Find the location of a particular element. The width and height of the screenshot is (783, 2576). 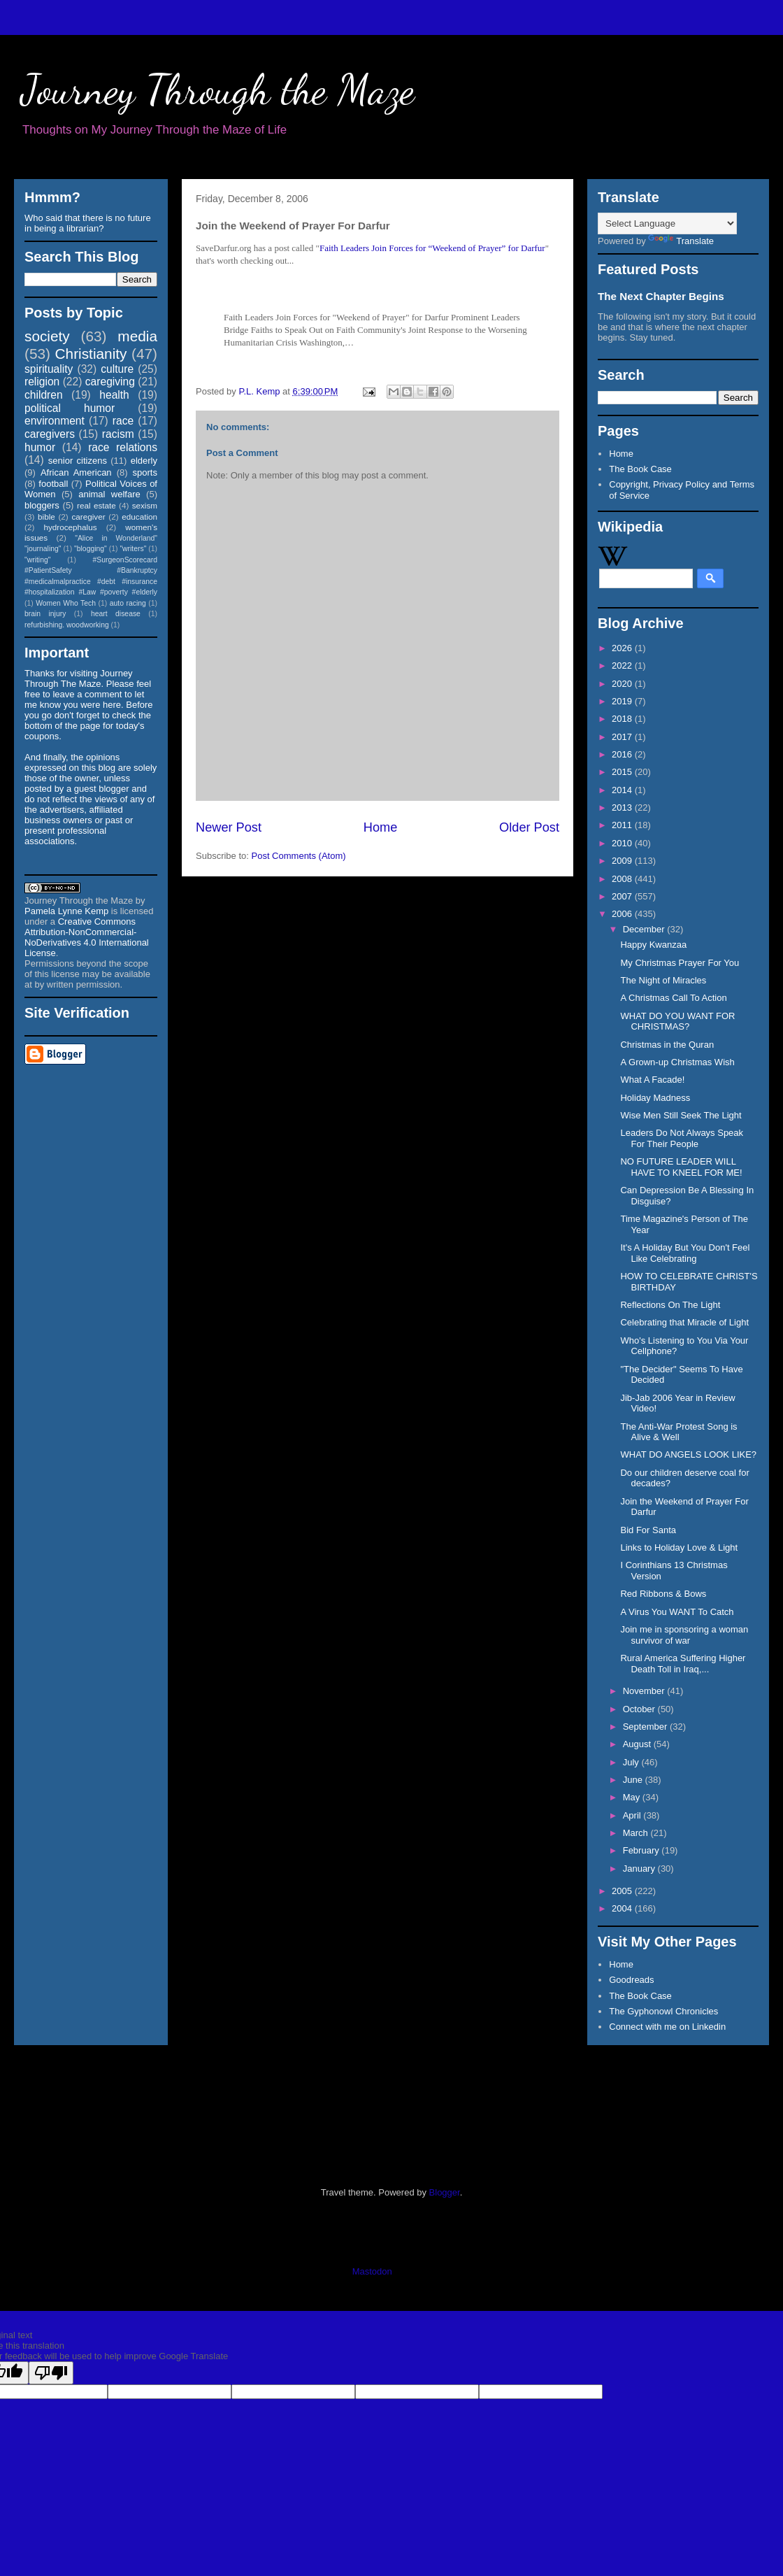

Post Comments (Atom) is located at coordinates (299, 856).